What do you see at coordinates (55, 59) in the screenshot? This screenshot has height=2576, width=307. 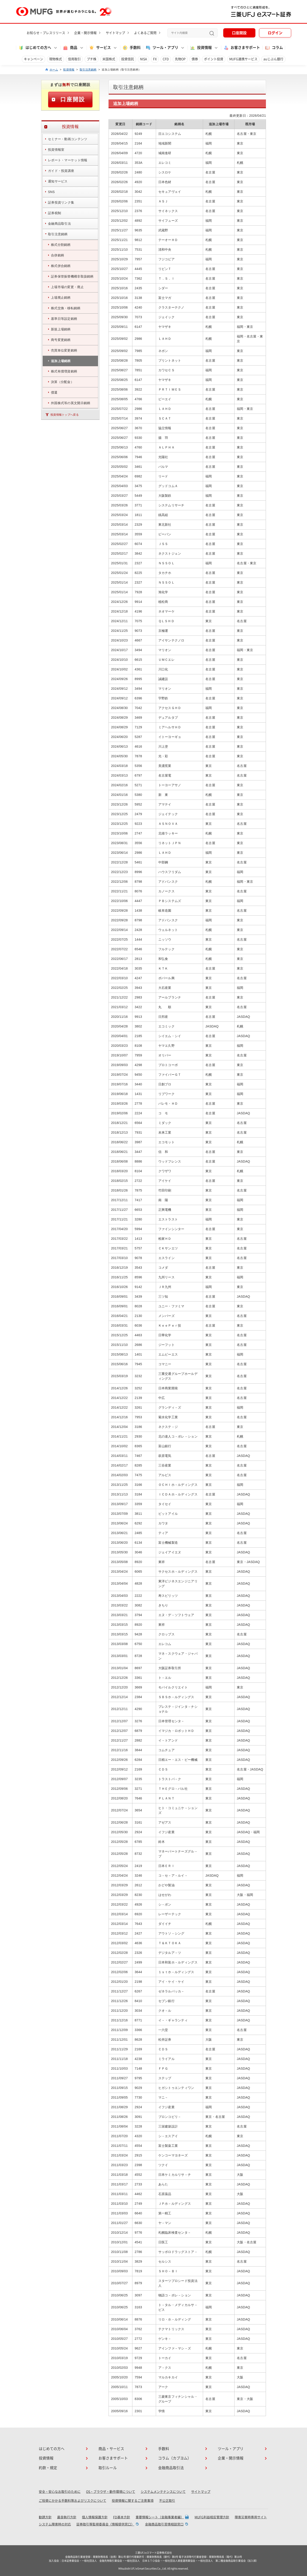 I see `現物株式` at bounding box center [55, 59].